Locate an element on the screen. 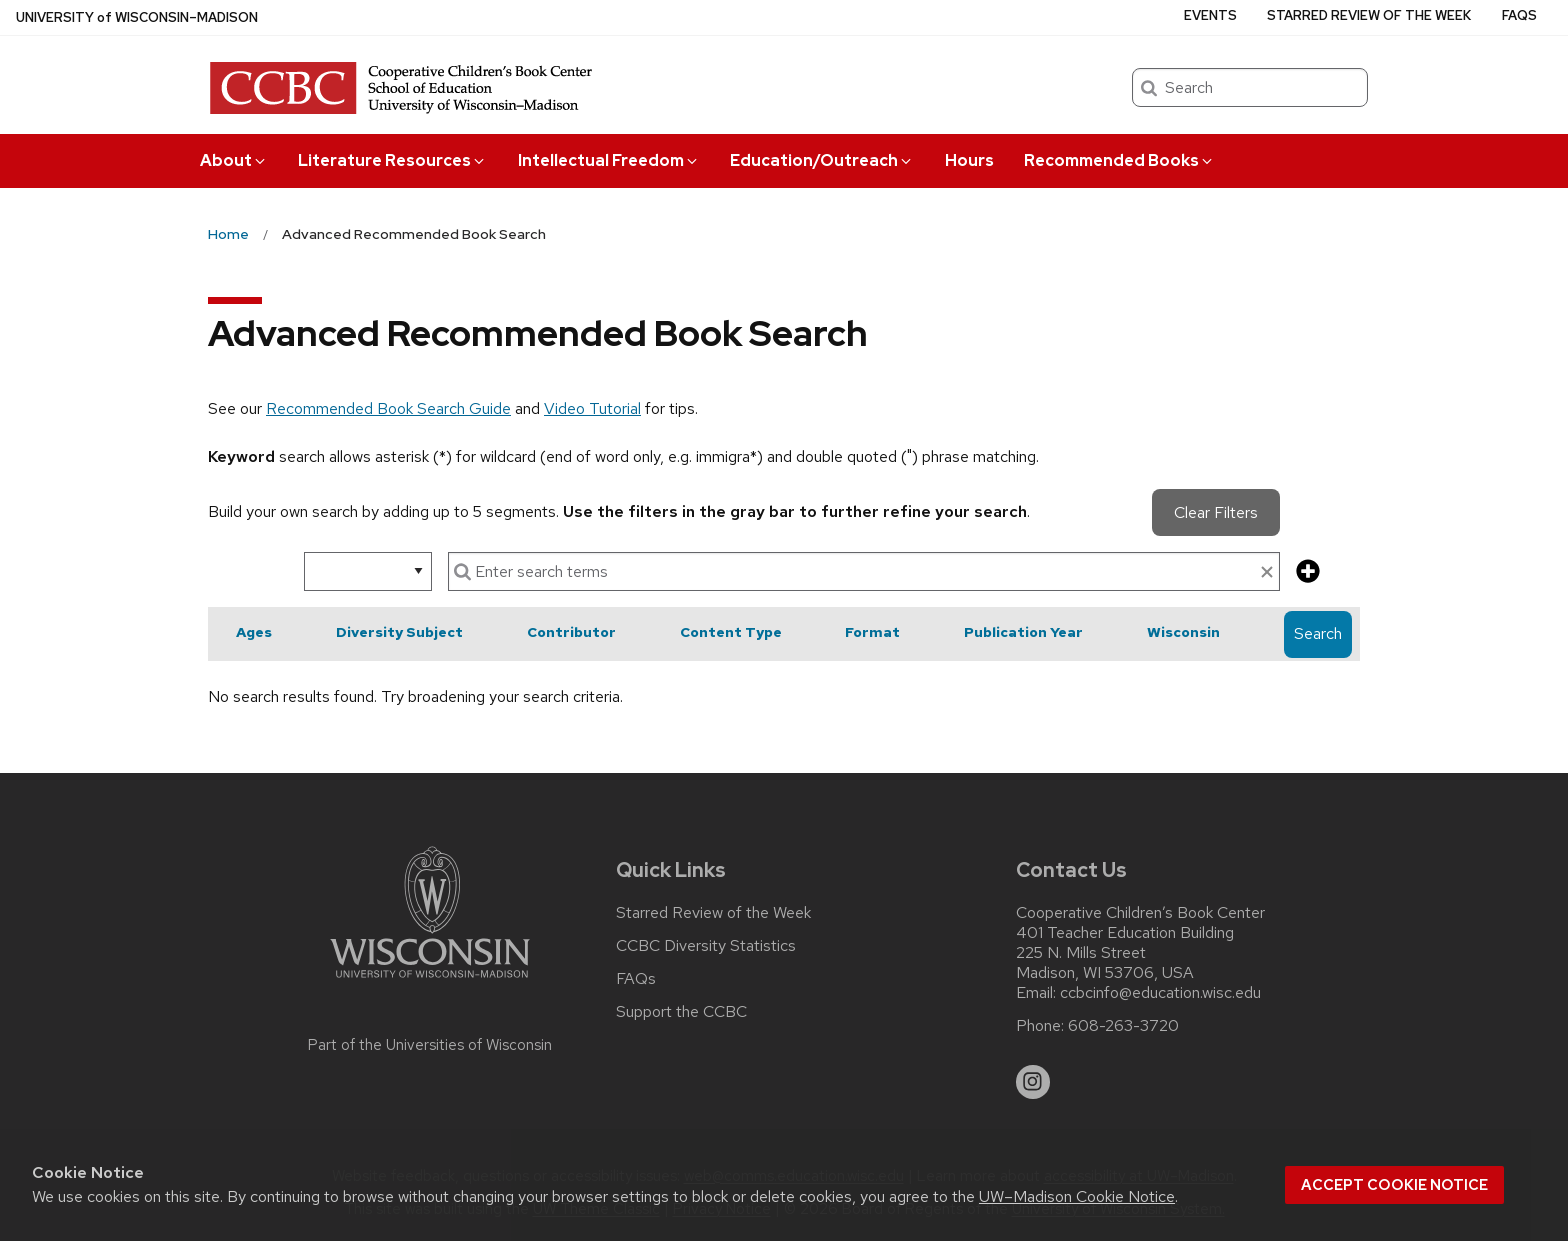  608-263-3720 is located at coordinates (1123, 1026).